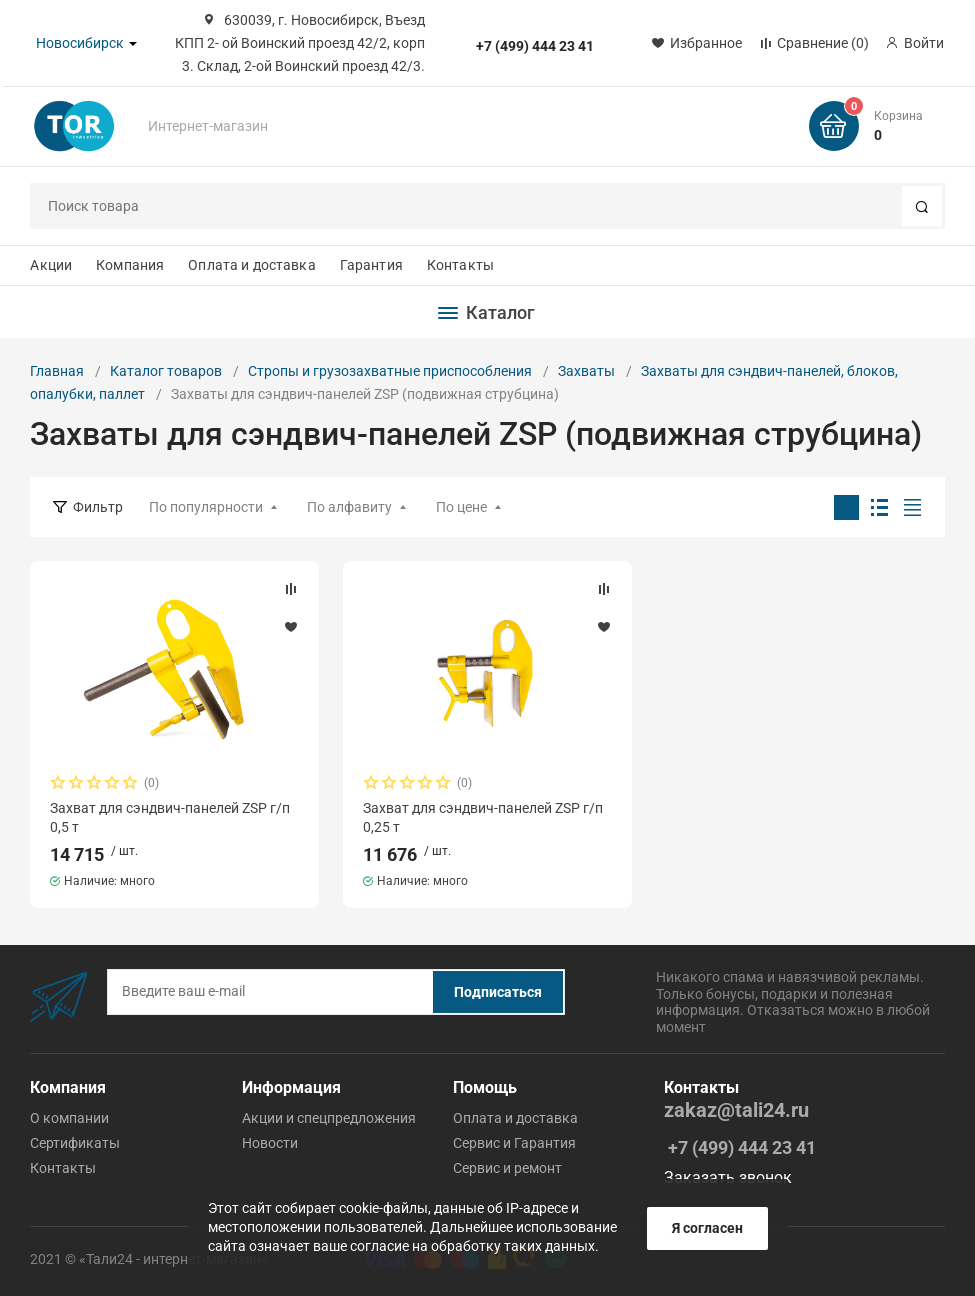 The height and width of the screenshot is (1296, 975). I want to click on Компания, so click(130, 265).